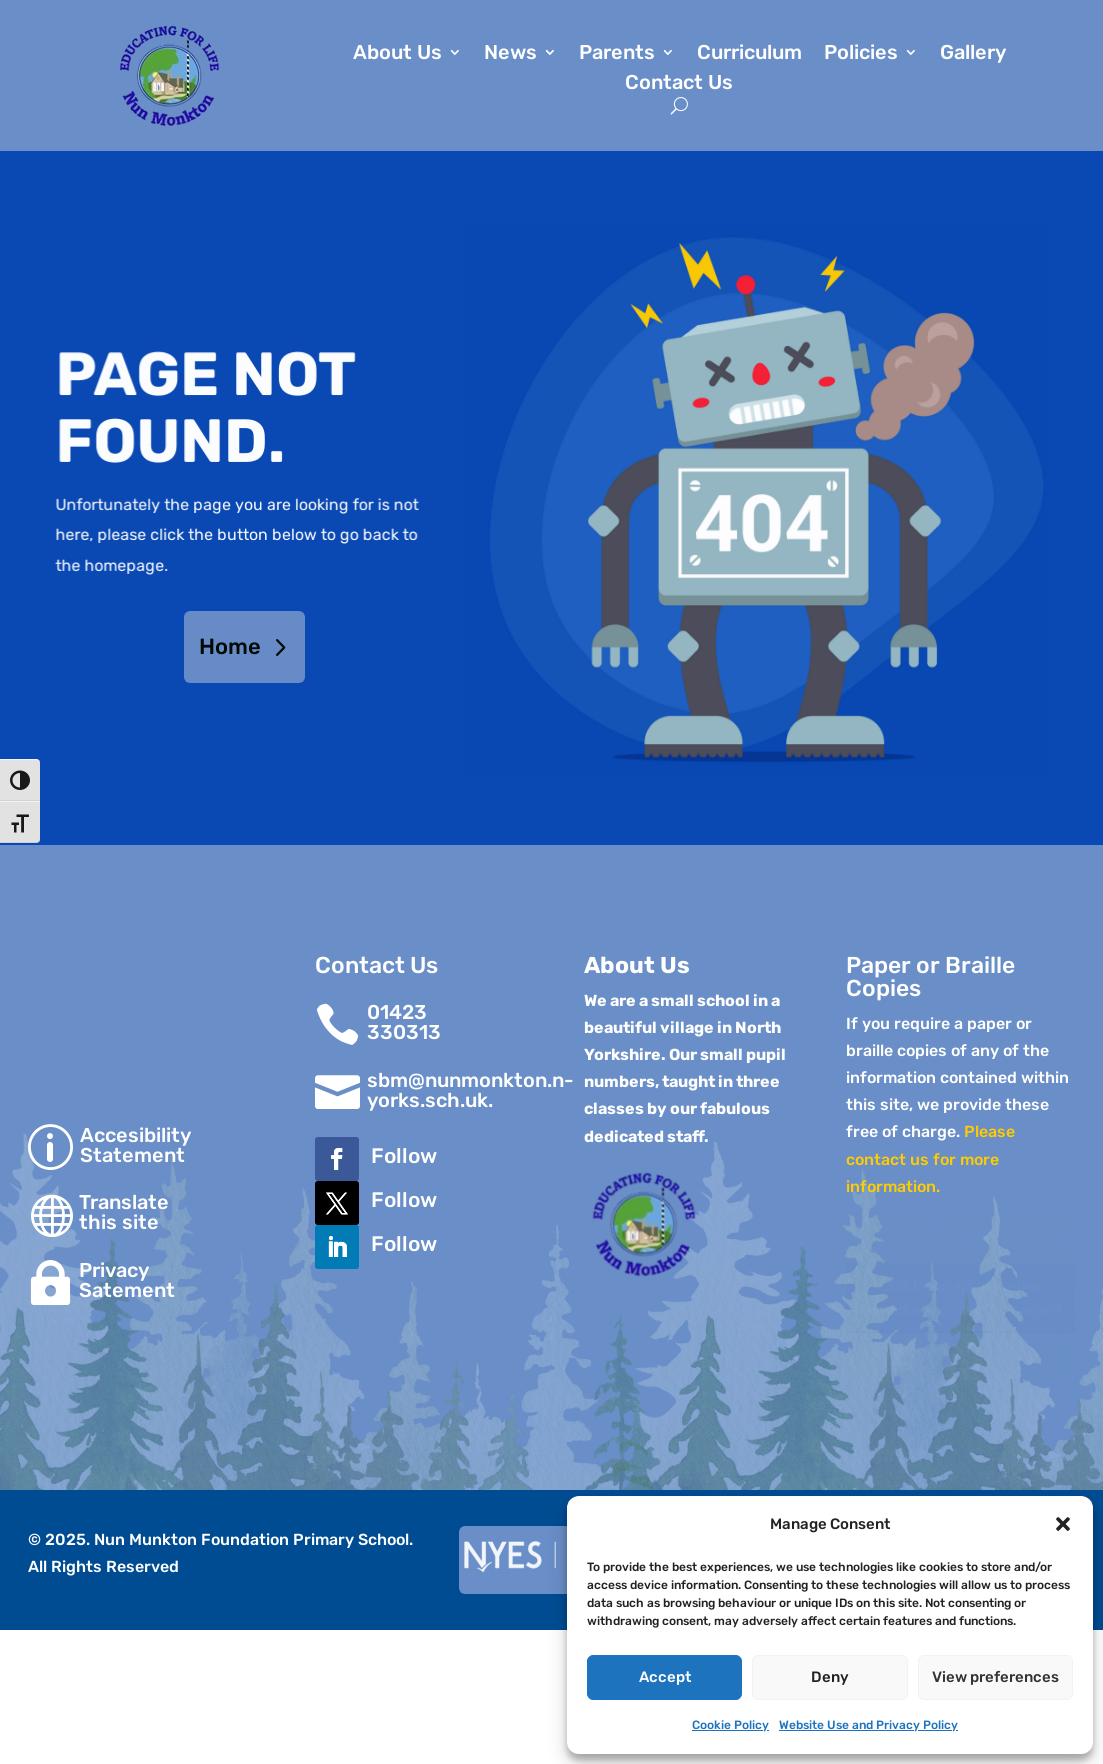 The height and width of the screenshot is (1764, 1103). What do you see at coordinates (995, 1677) in the screenshot?
I see `View preferences` at bounding box center [995, 1677].